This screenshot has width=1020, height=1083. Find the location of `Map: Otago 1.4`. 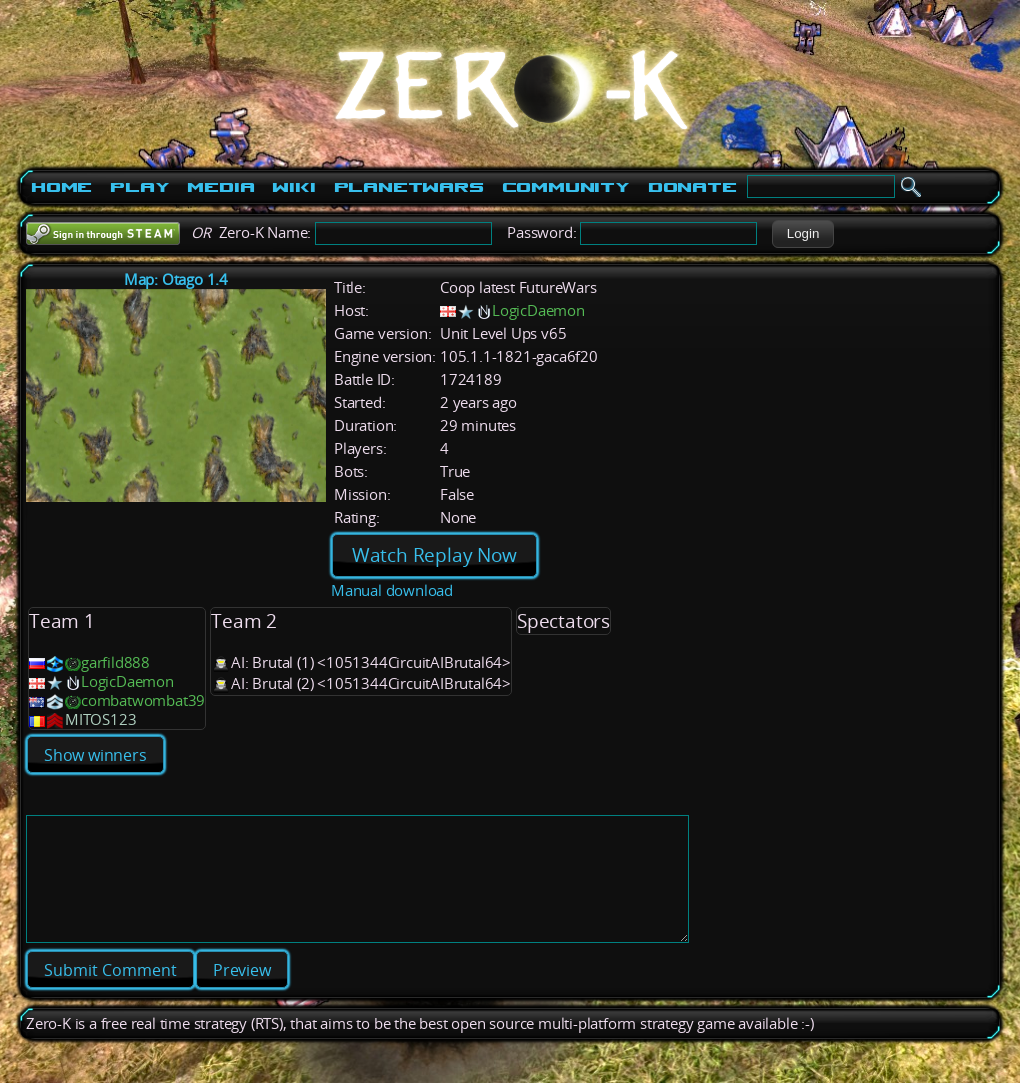

Map: Otago 1.4 is located at coordinates (176, 279).